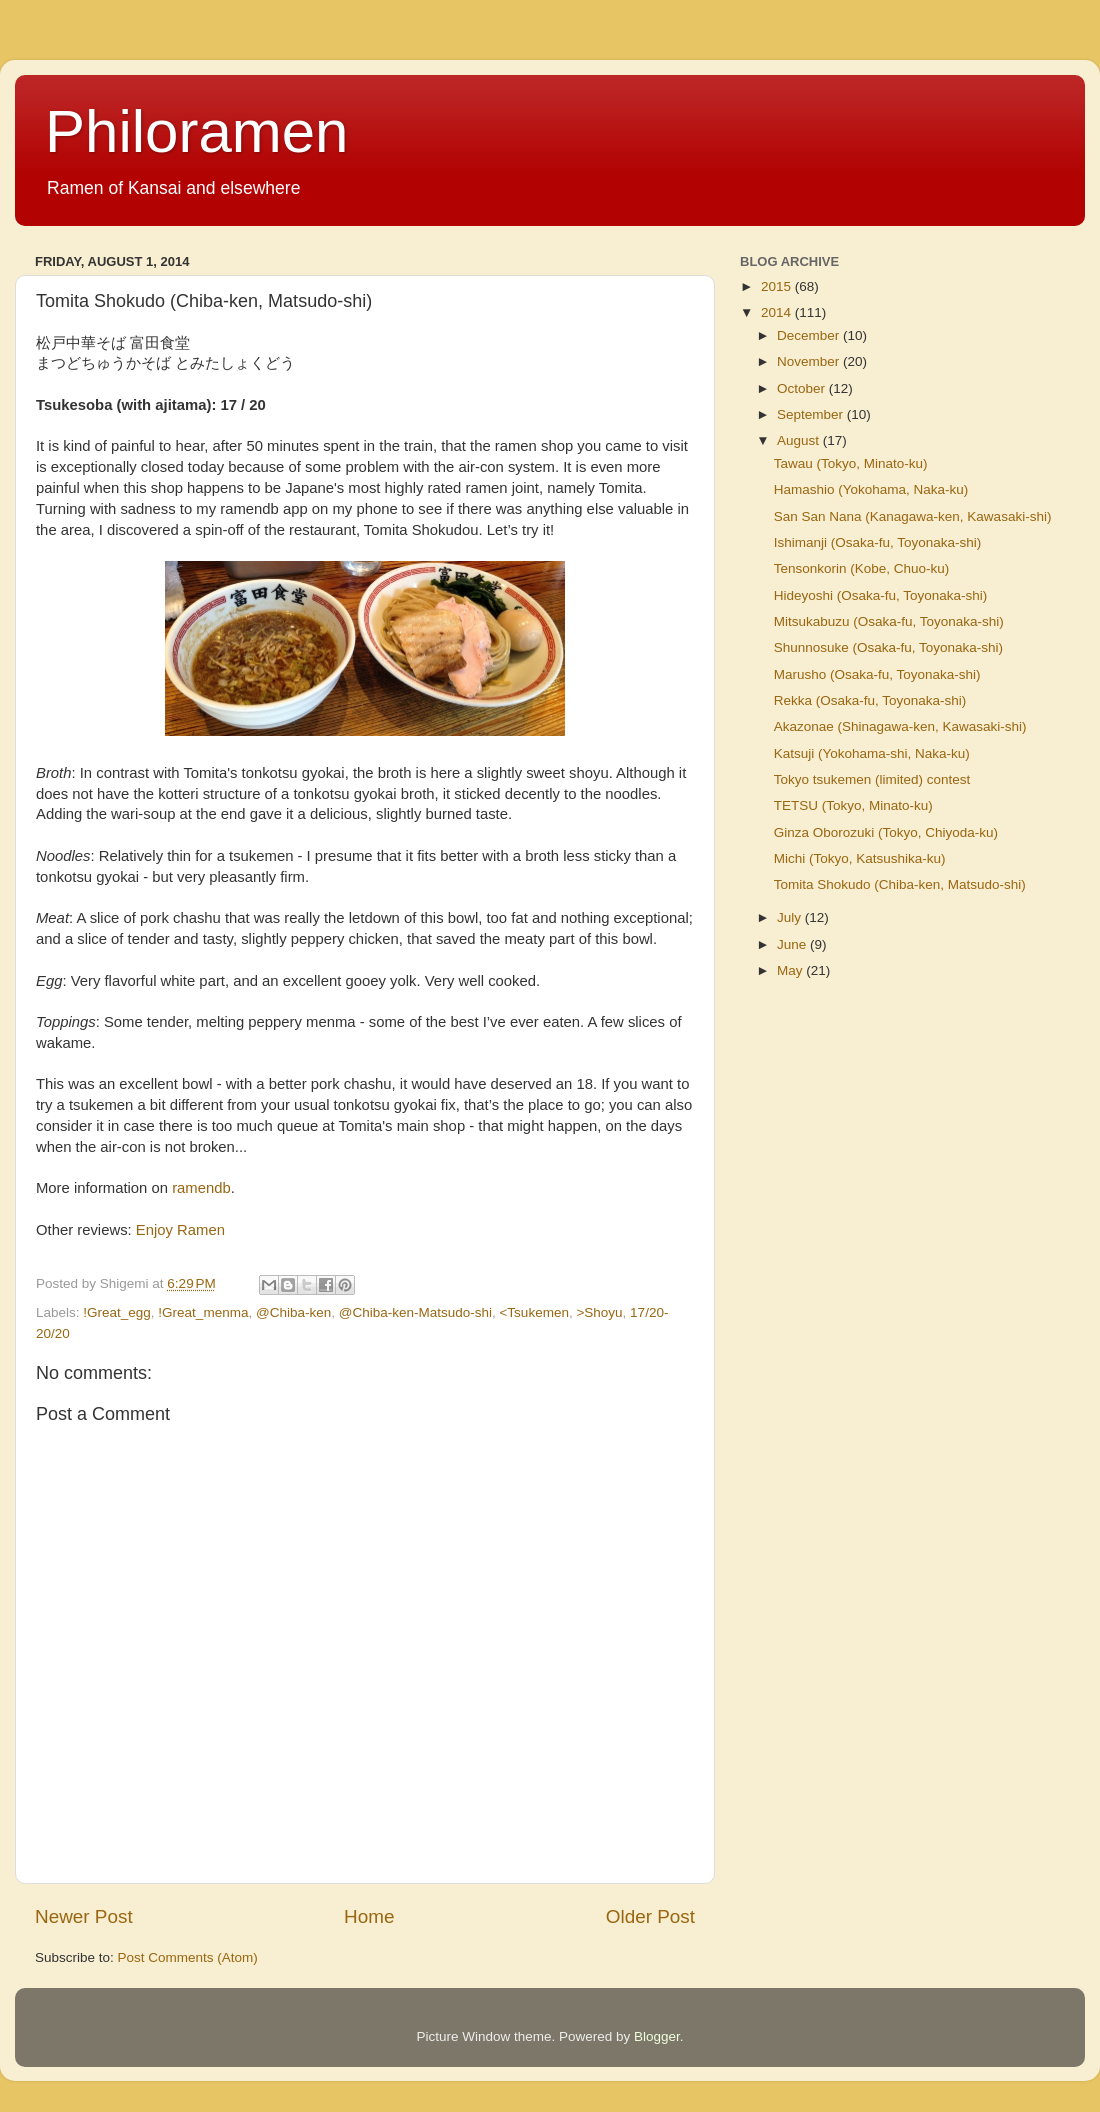 This screenshot has height=2112, width=1100. I want to click on San San Nana (Kanagawa-ken, Kawasaki-shi), so click(913, 516).